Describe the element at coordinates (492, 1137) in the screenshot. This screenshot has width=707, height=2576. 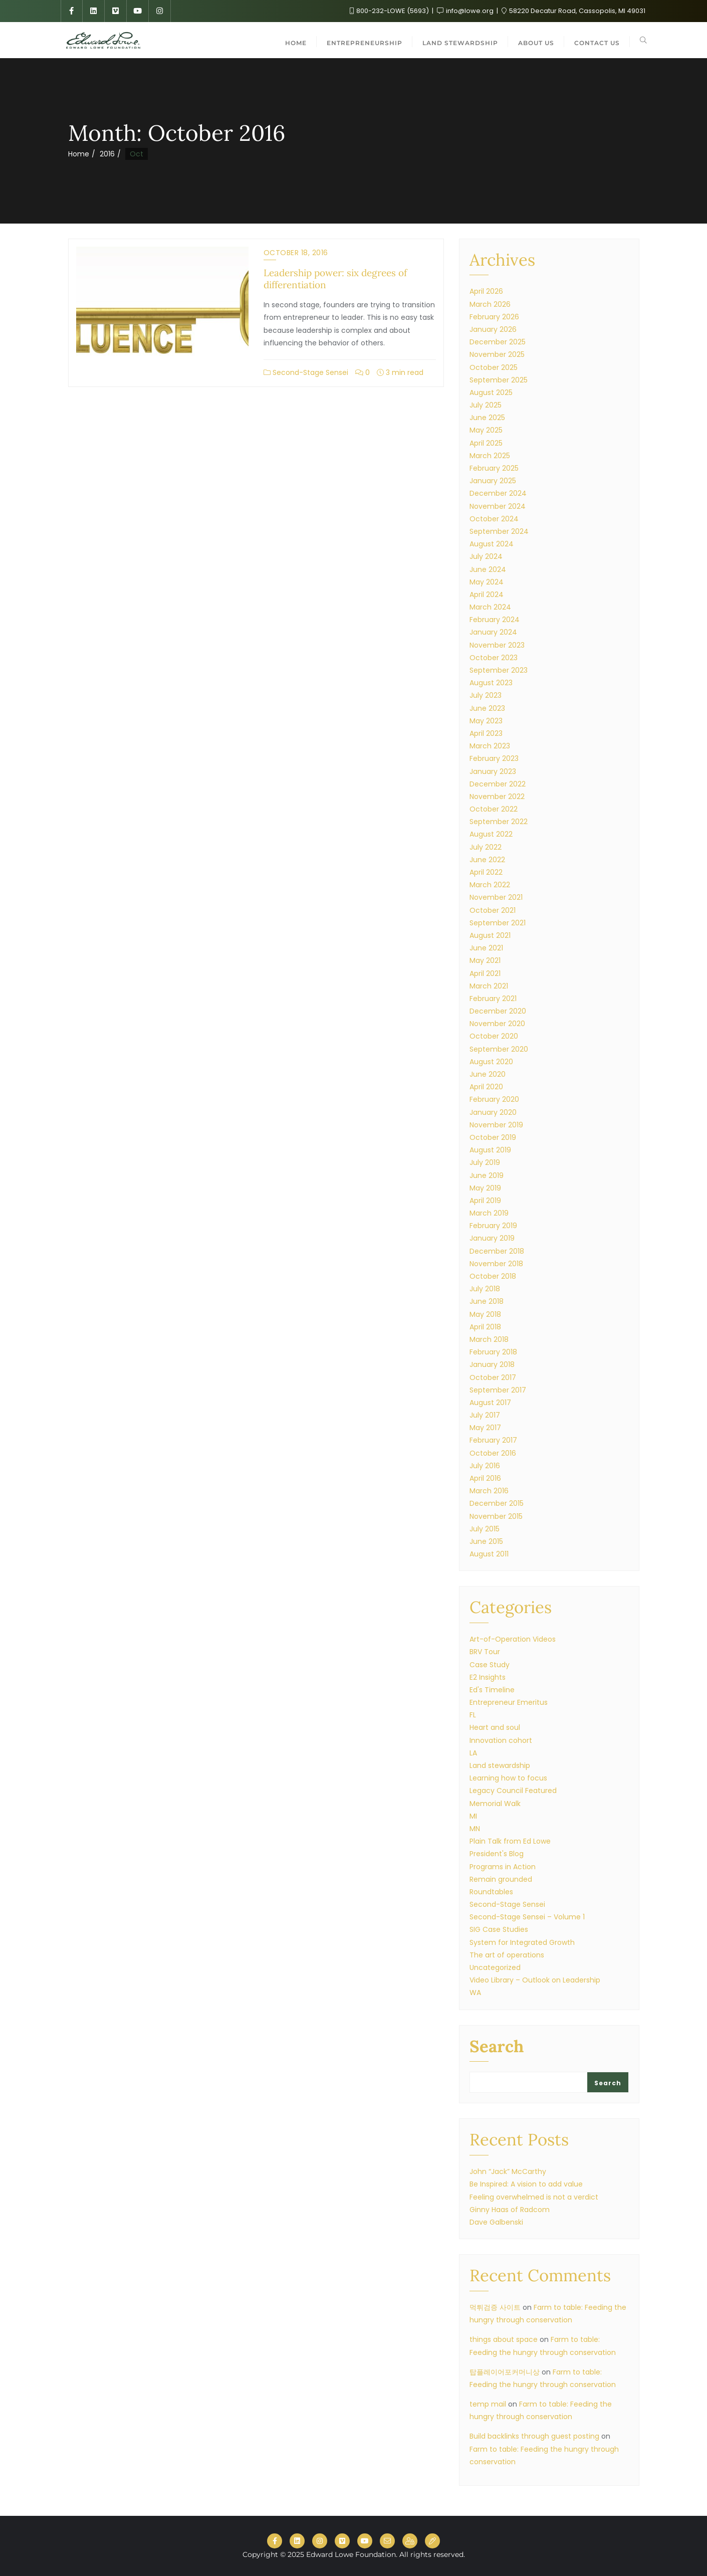
I see `October 2019` at that location.